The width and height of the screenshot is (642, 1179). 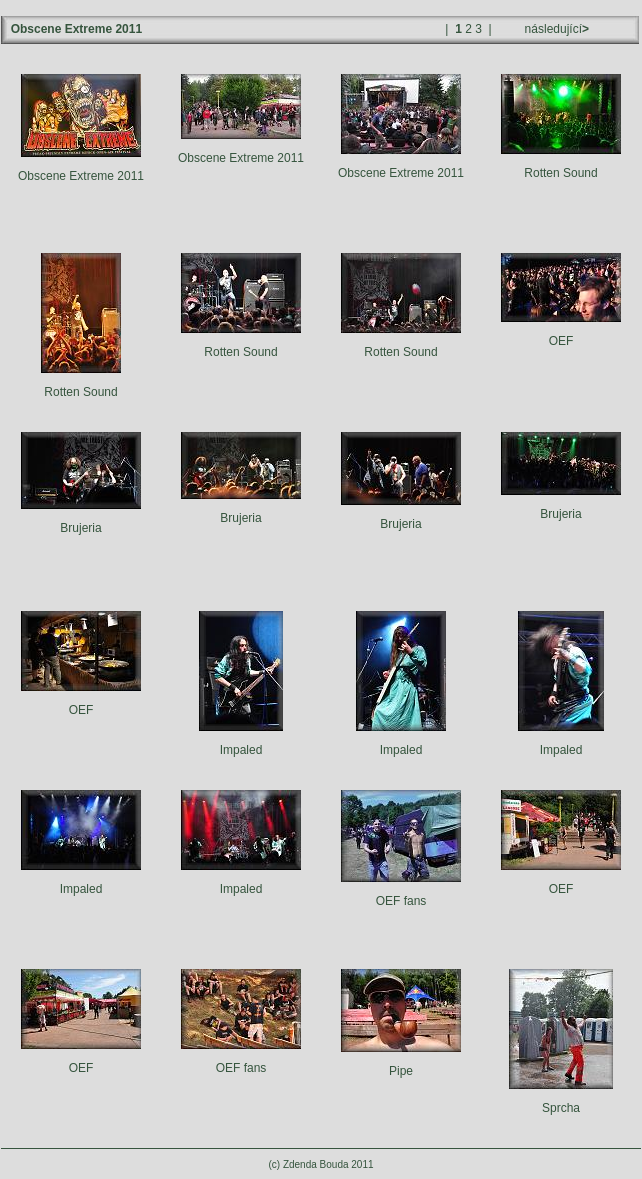 I want to click on následující, so click(x=555, y=29).